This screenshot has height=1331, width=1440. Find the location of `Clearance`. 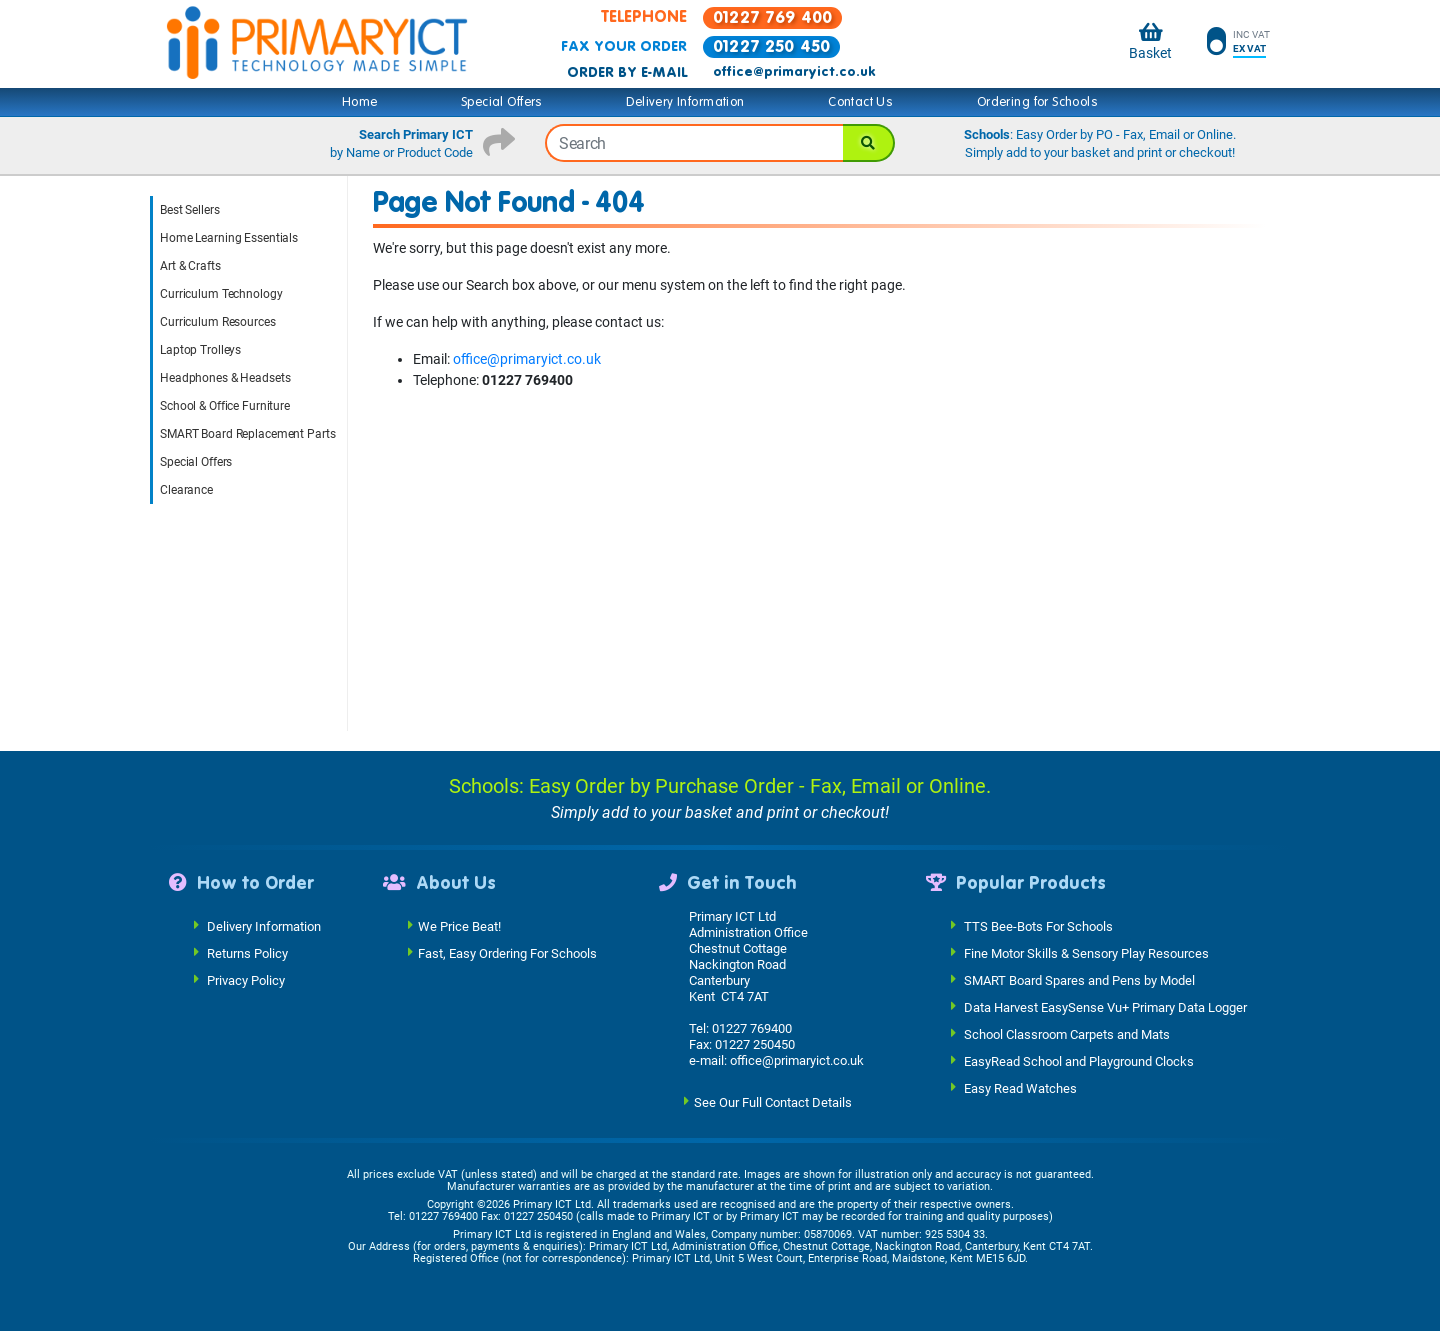

Clearance is located at coordinates (186, 490).